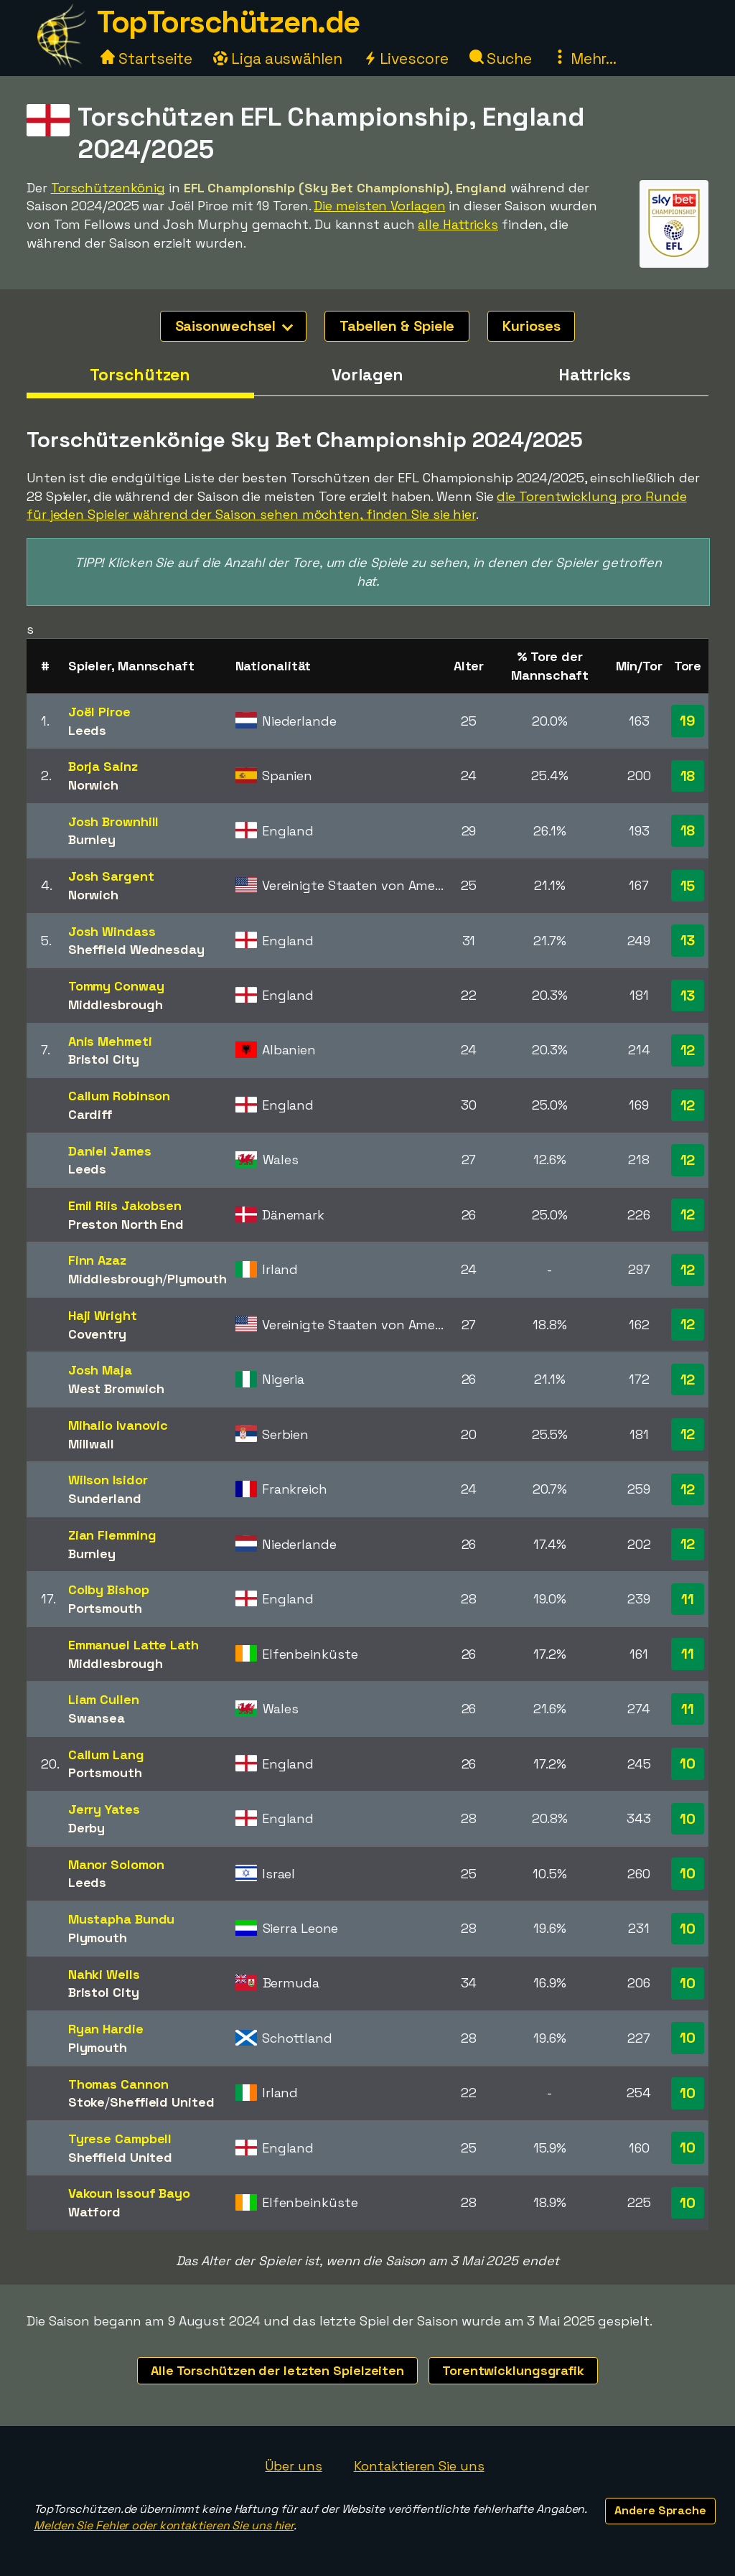  I want to click on Liga auswählen, so click(277, 58).